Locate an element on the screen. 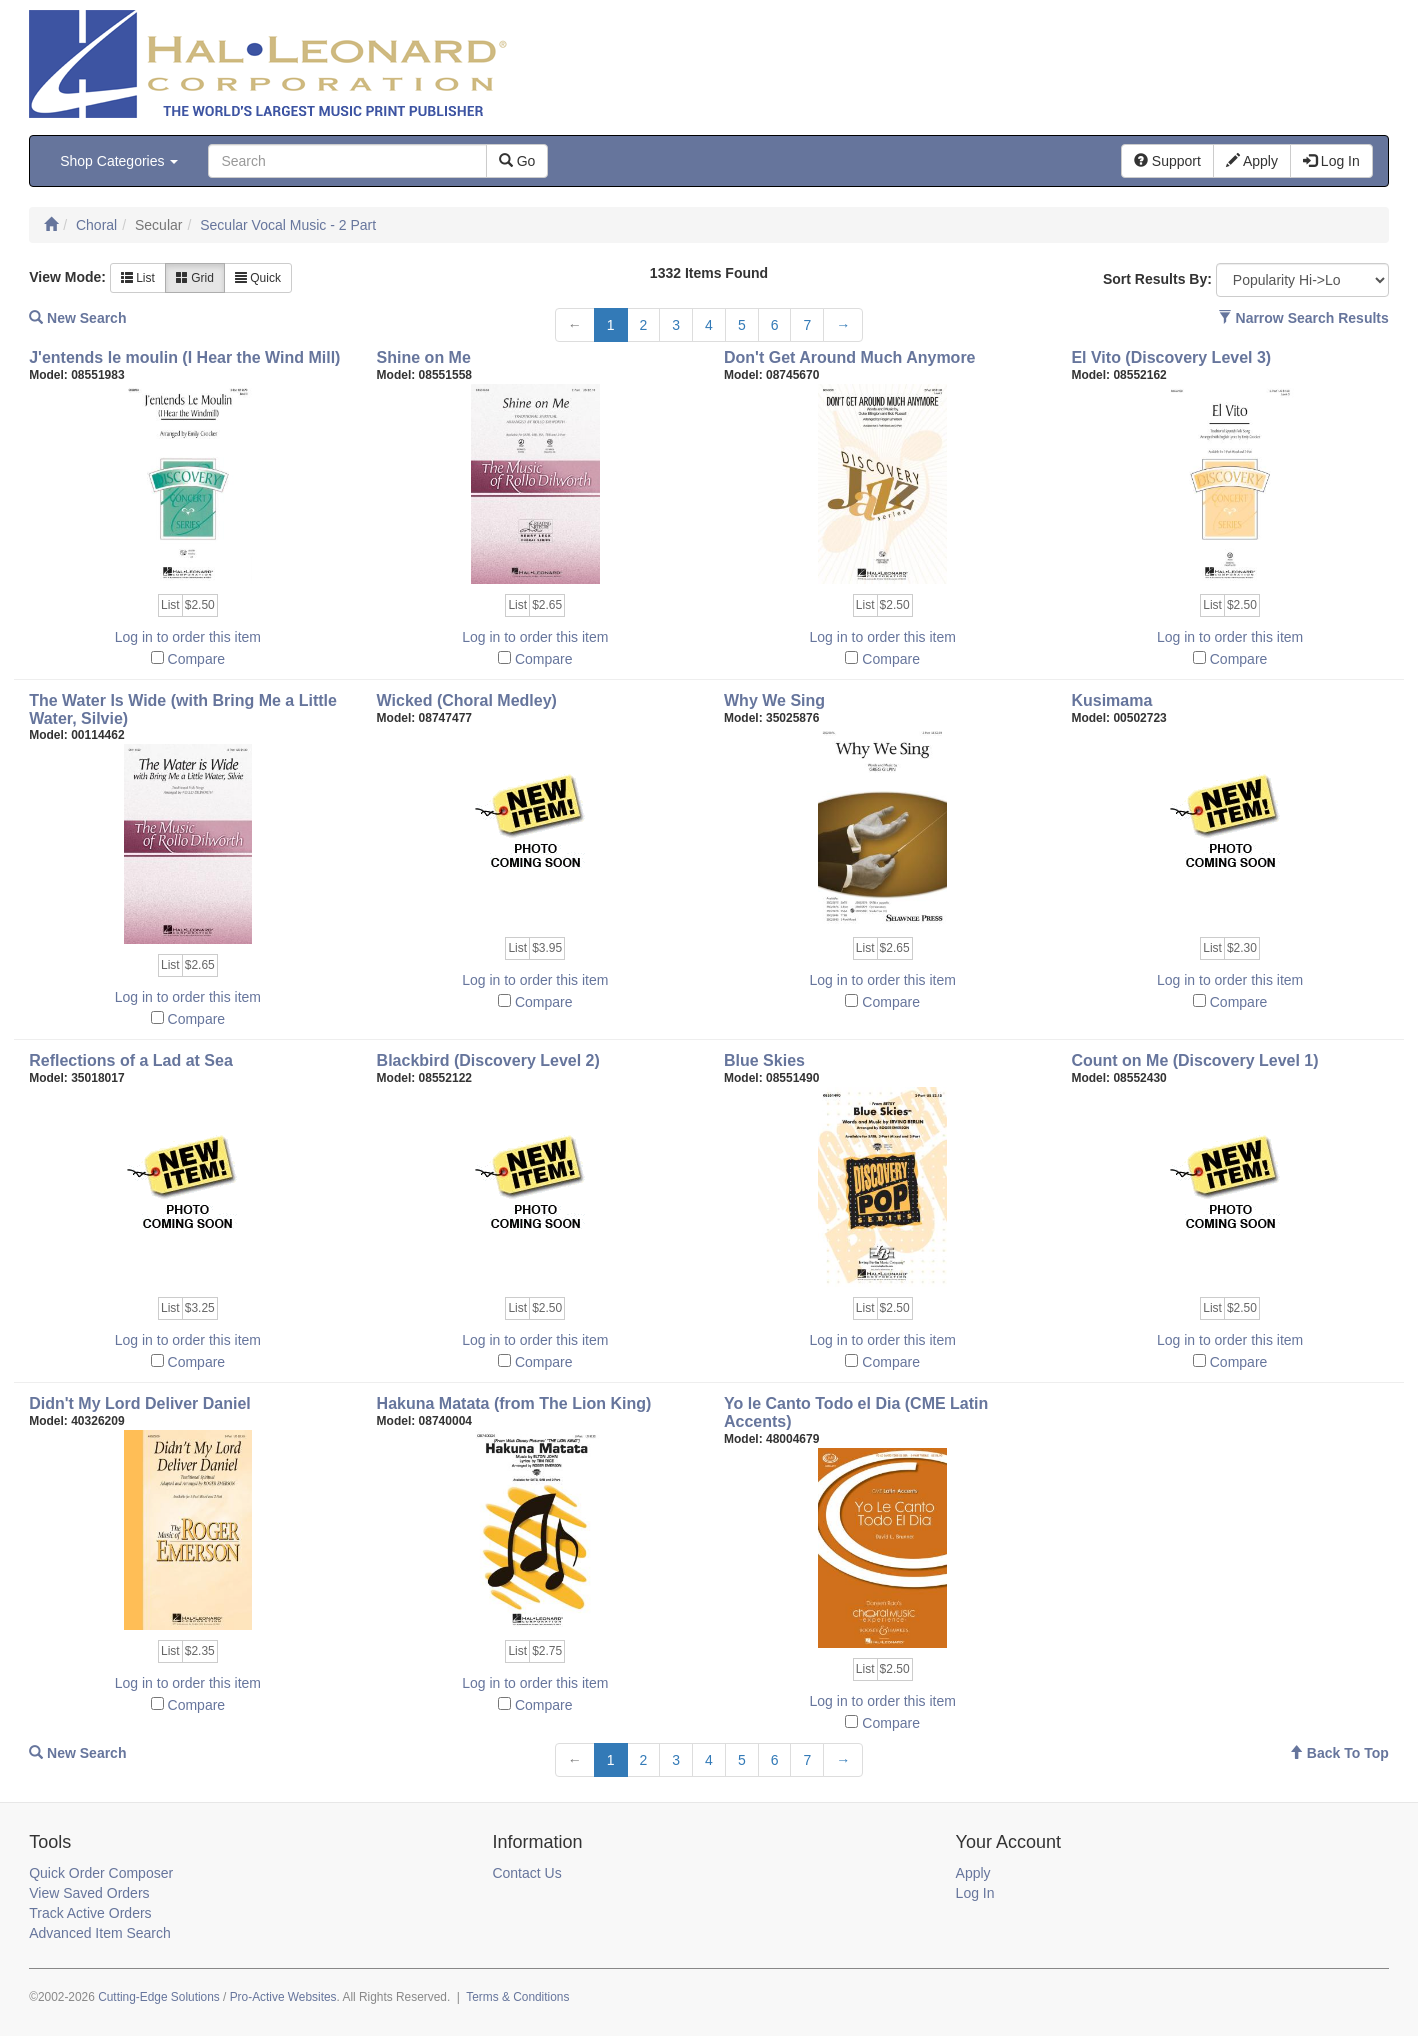 The image size is (1418, 2036). Apply [button] is located at coordinates (1252, 161).